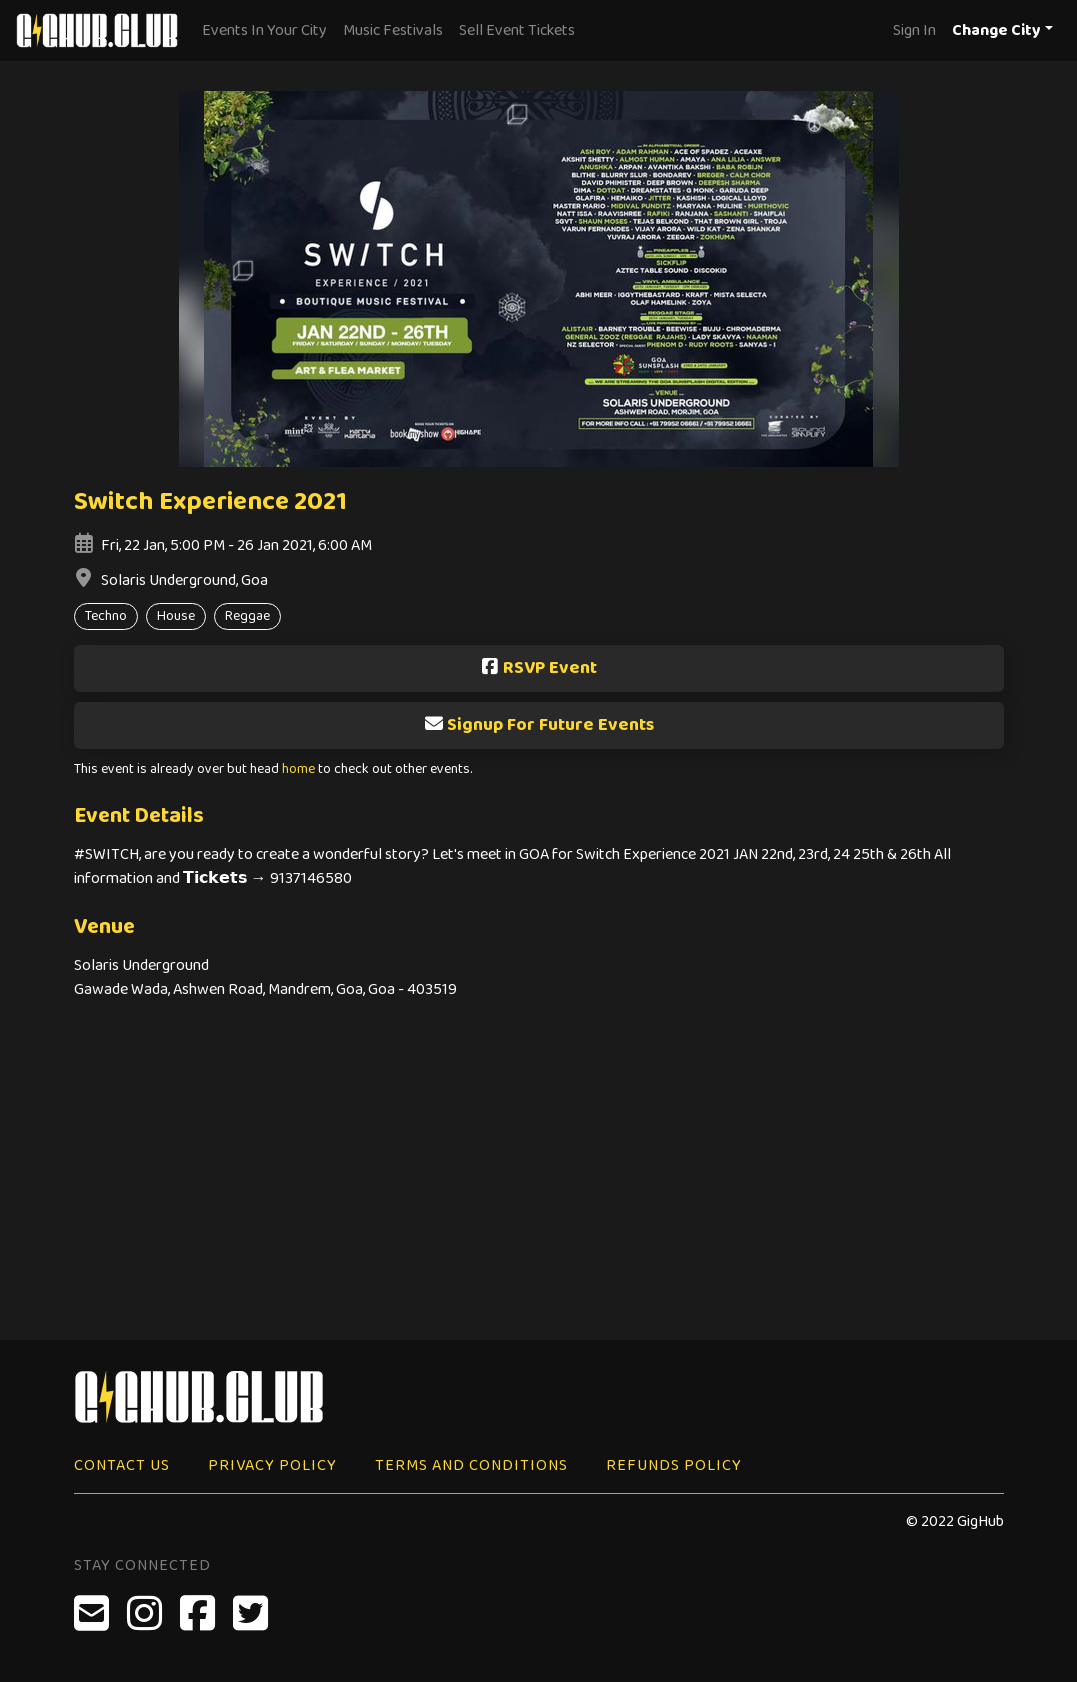 The height and width of the screenshot is (1682, 1077). Describe the element at coordinates (264, 30) in the screenshot. I see `Events In Your City` at that location.